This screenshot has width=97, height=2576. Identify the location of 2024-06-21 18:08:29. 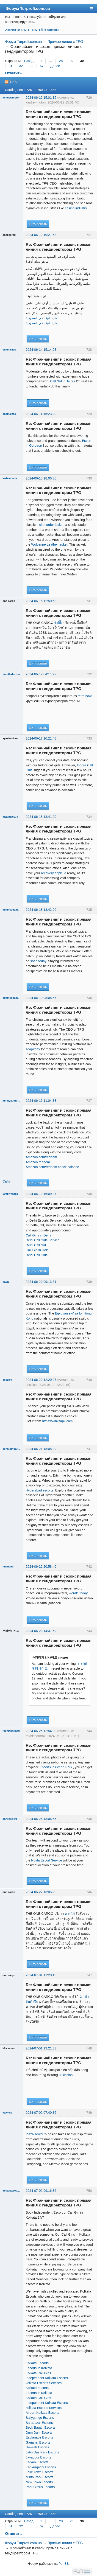
(41, 1449).